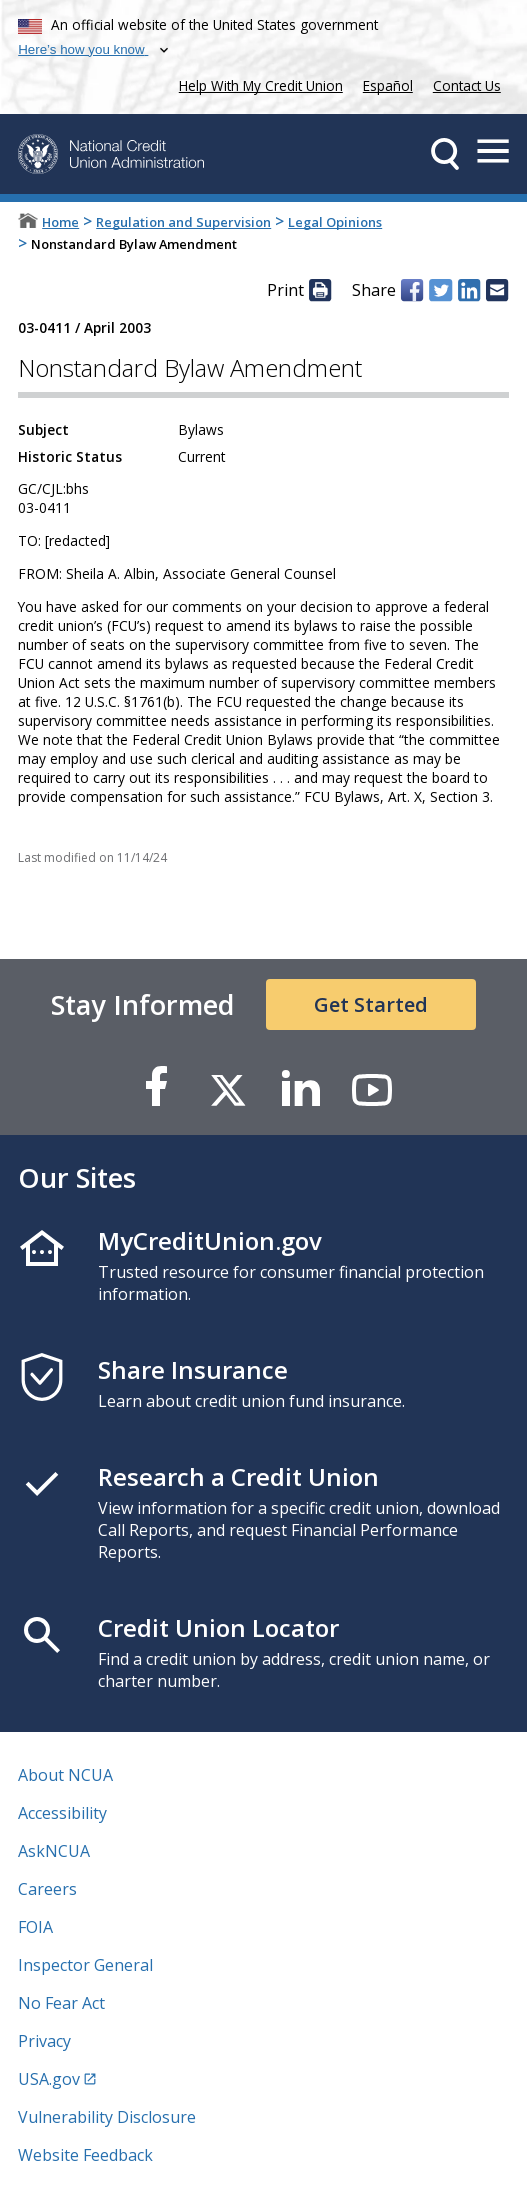  What do you see at coordinates (54, 1851) in the screenshot?
I see `AskNCUA` at bounding box center [54, 1851].